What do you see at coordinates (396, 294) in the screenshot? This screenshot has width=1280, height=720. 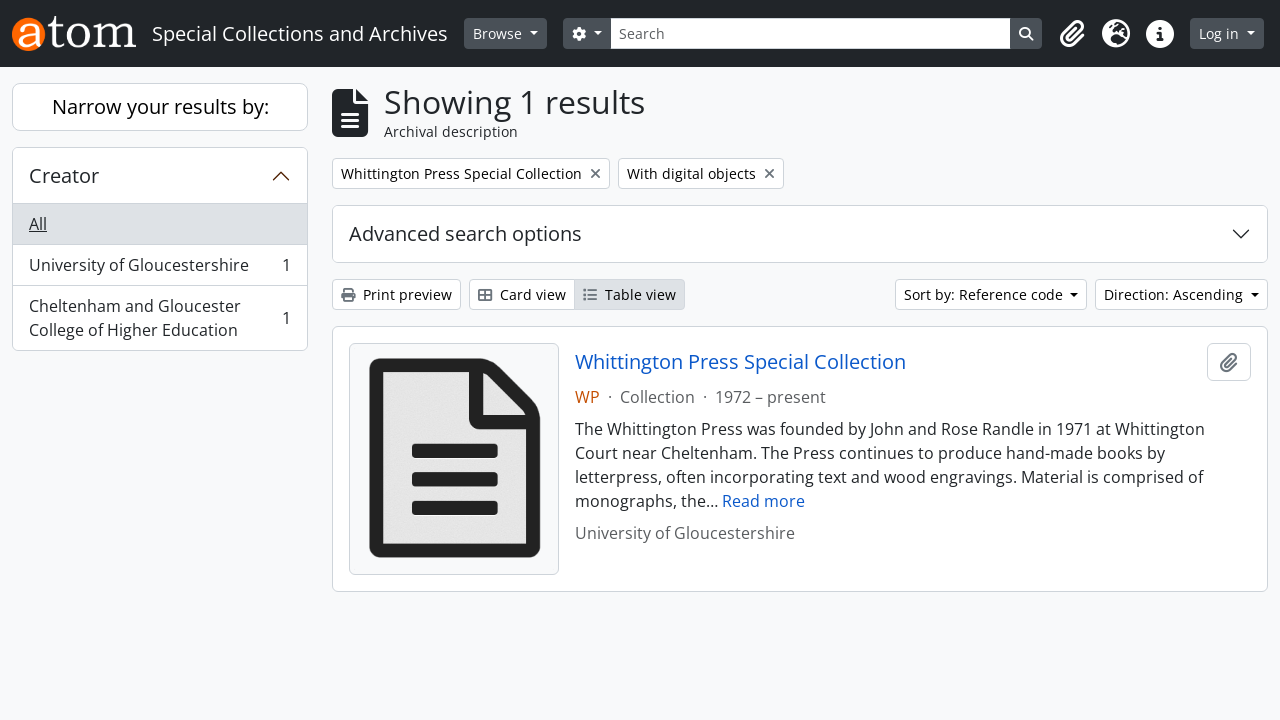 I see `Print preview` at bounding box center [396, 294].